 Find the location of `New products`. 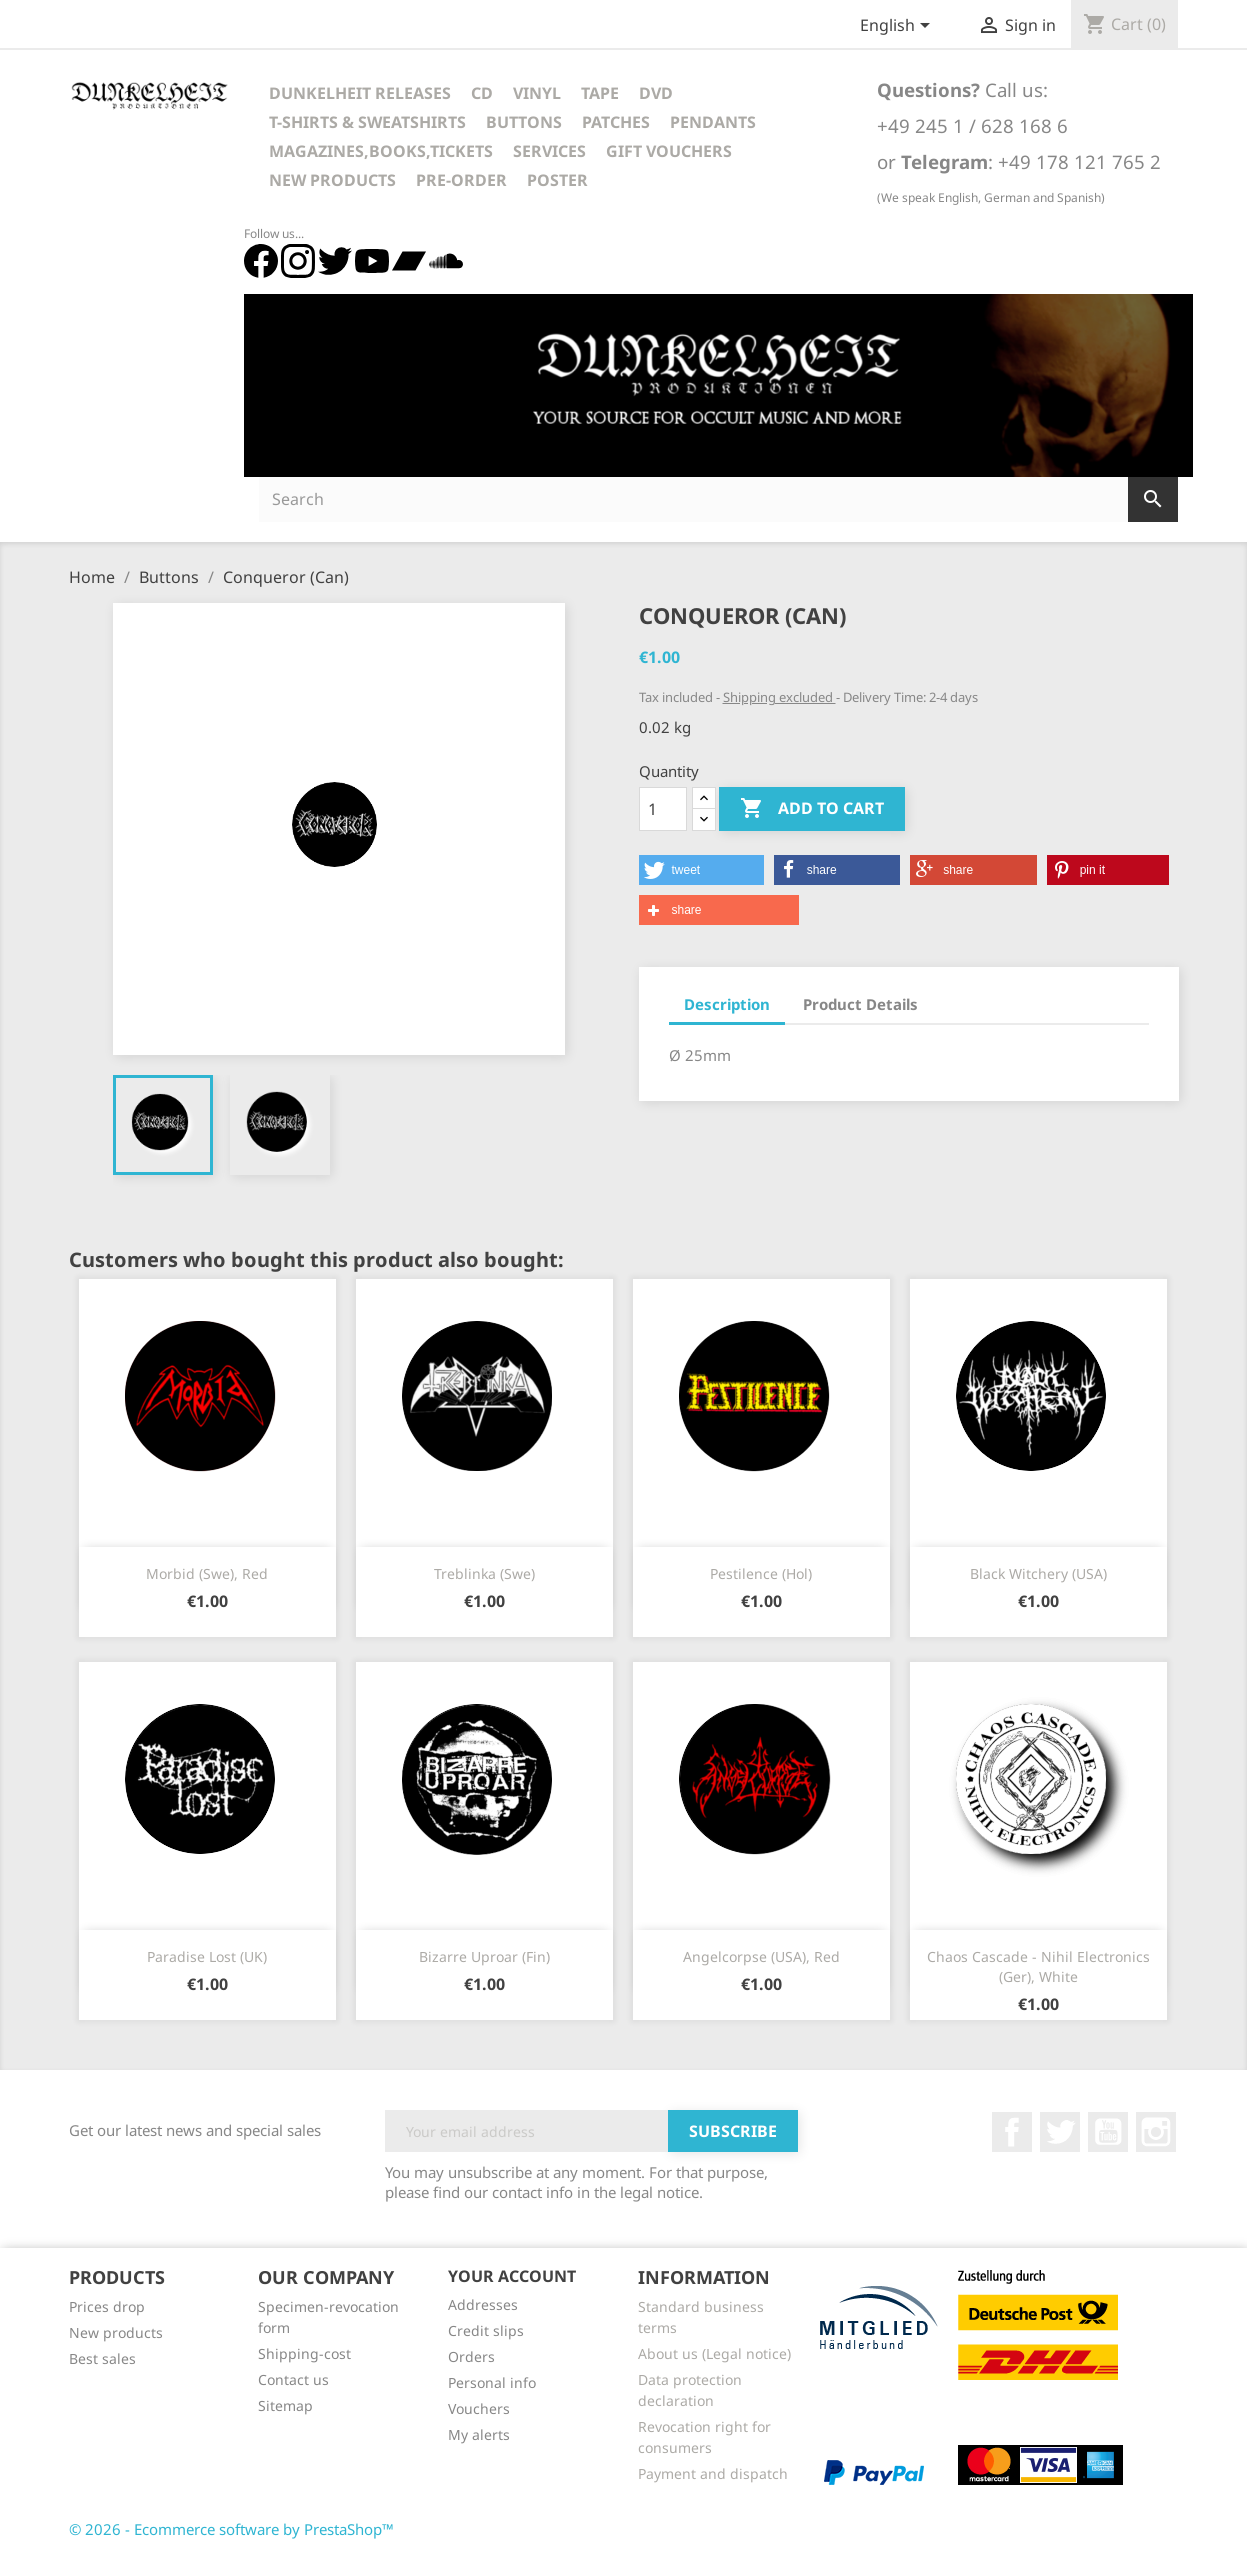

New products is located at coordinates (116, 2332).